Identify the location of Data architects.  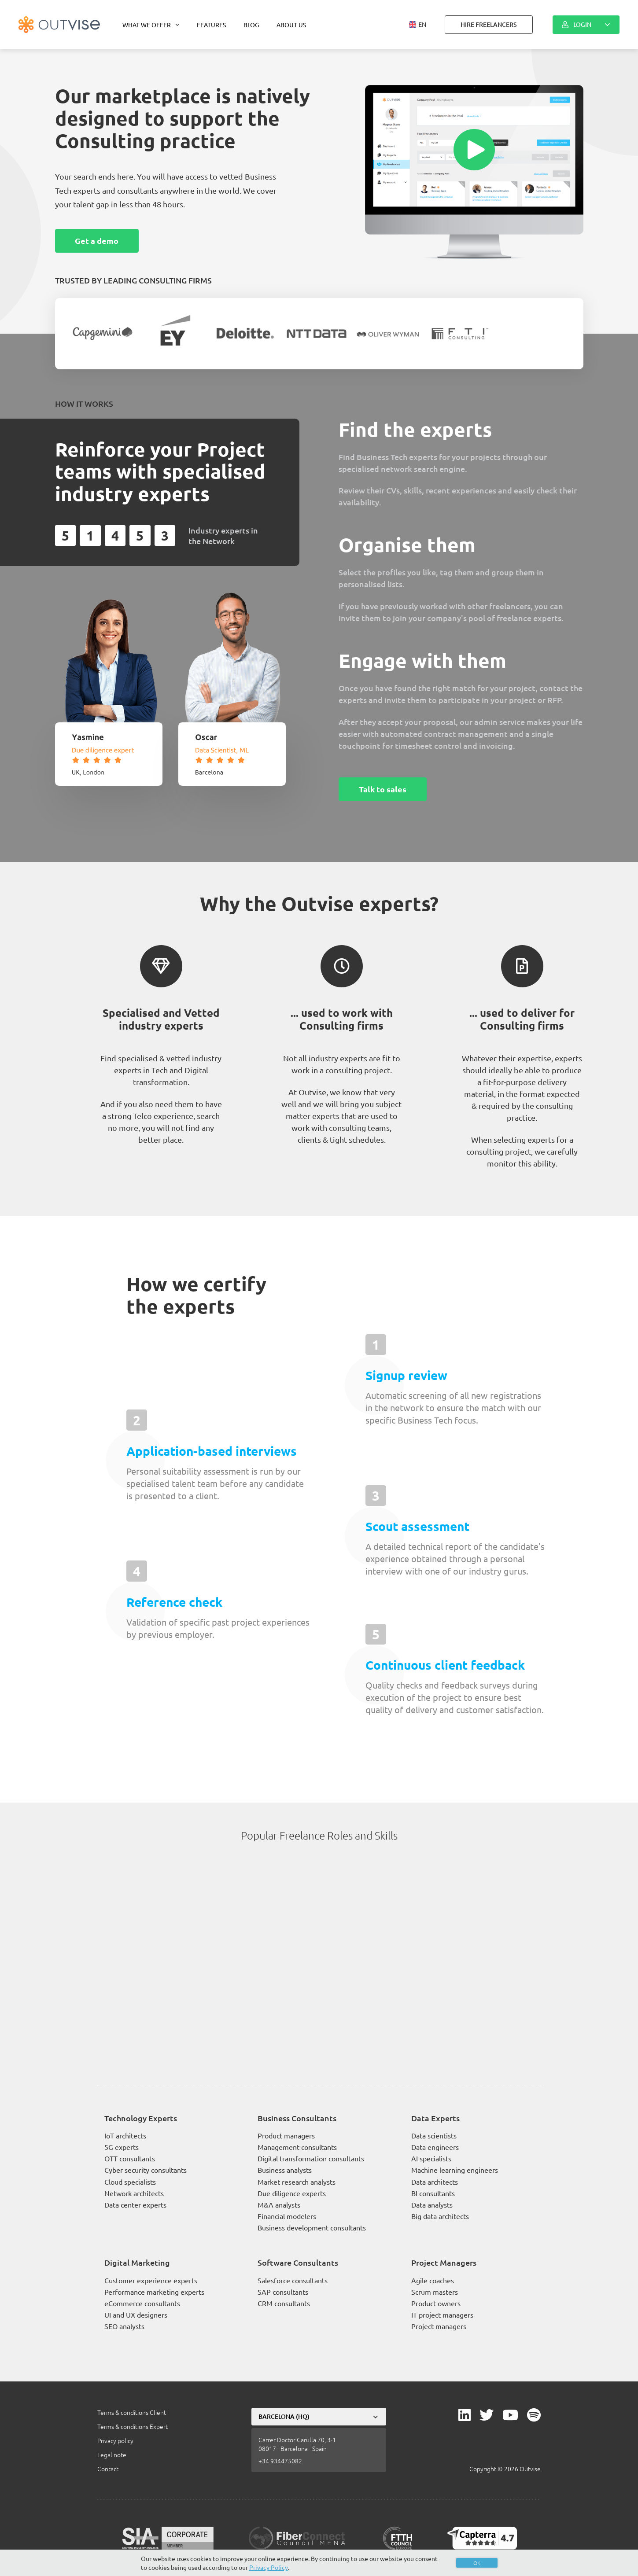
(434, 2181).